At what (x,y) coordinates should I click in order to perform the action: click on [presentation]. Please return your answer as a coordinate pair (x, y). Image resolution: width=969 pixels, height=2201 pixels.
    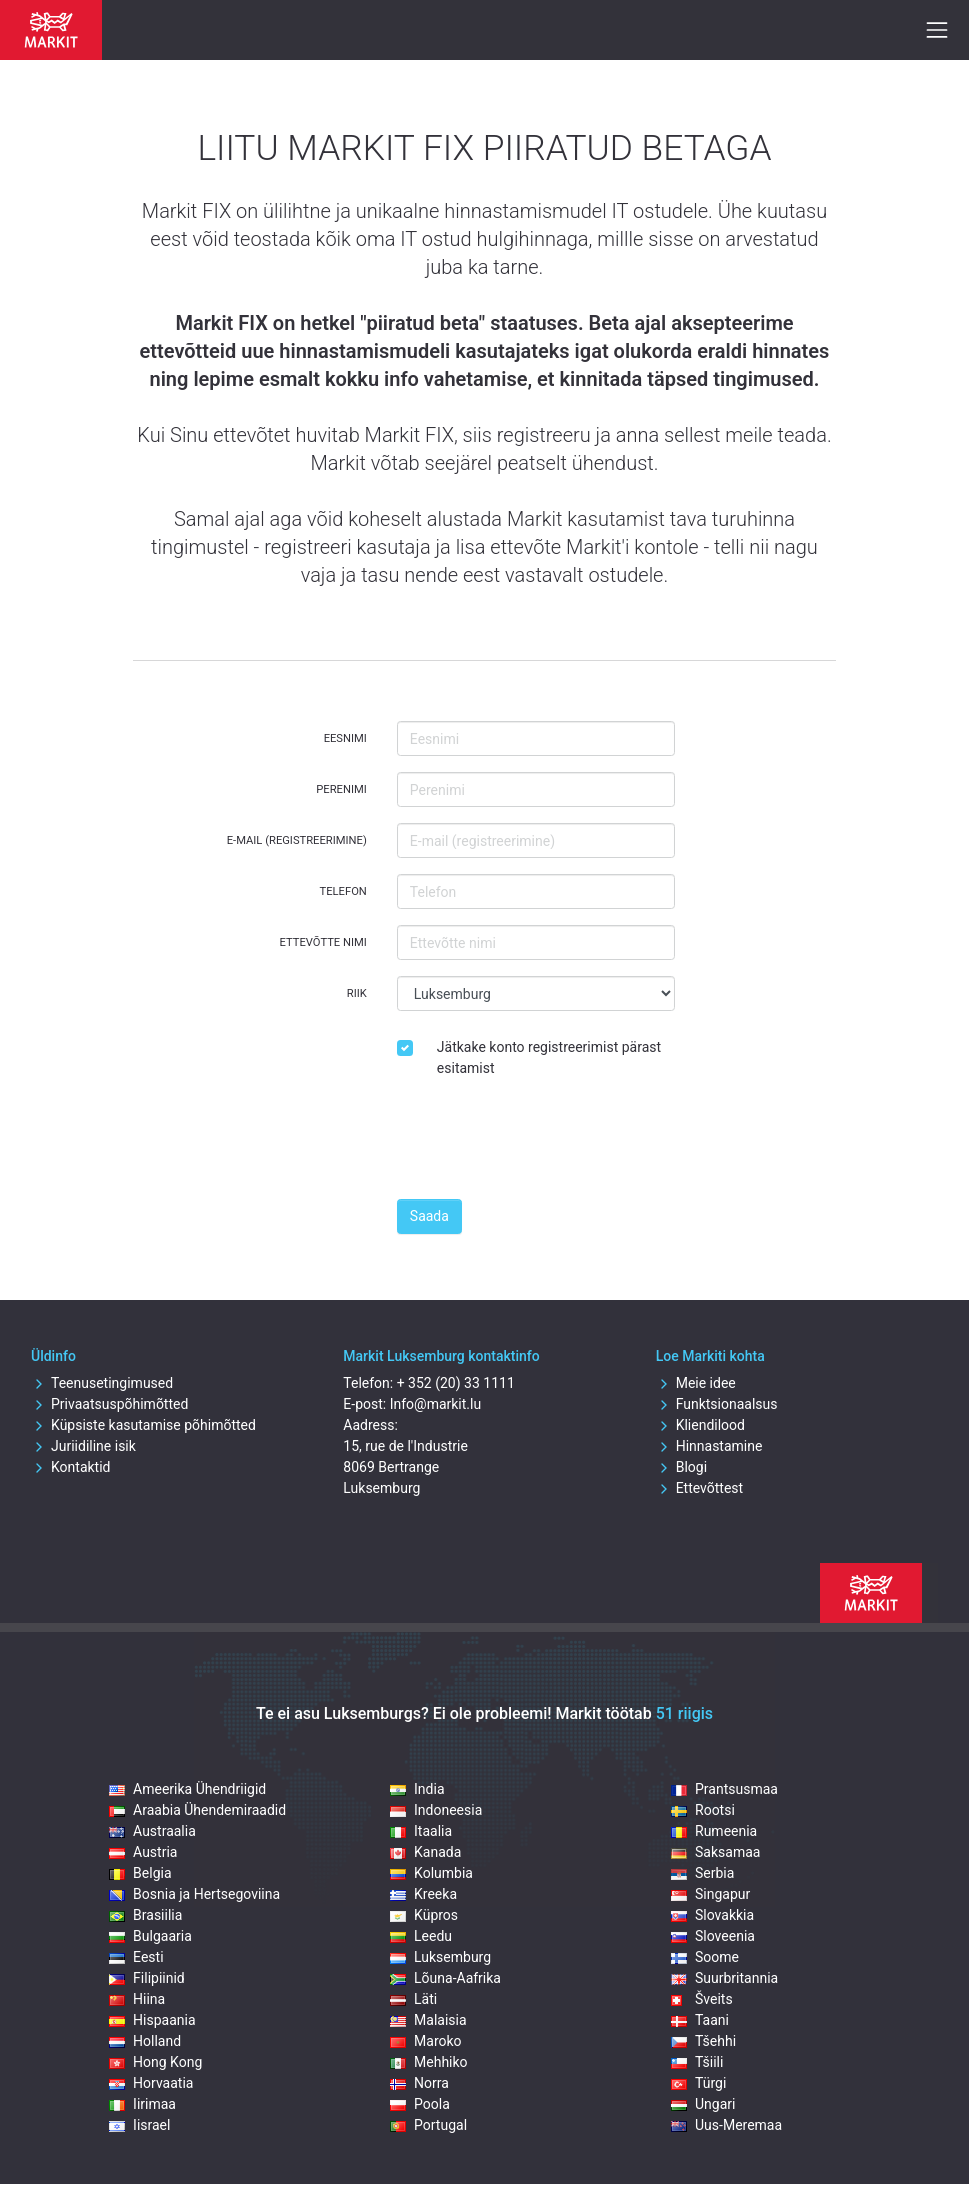
    Looking at the image, I should click on (549, 1144).